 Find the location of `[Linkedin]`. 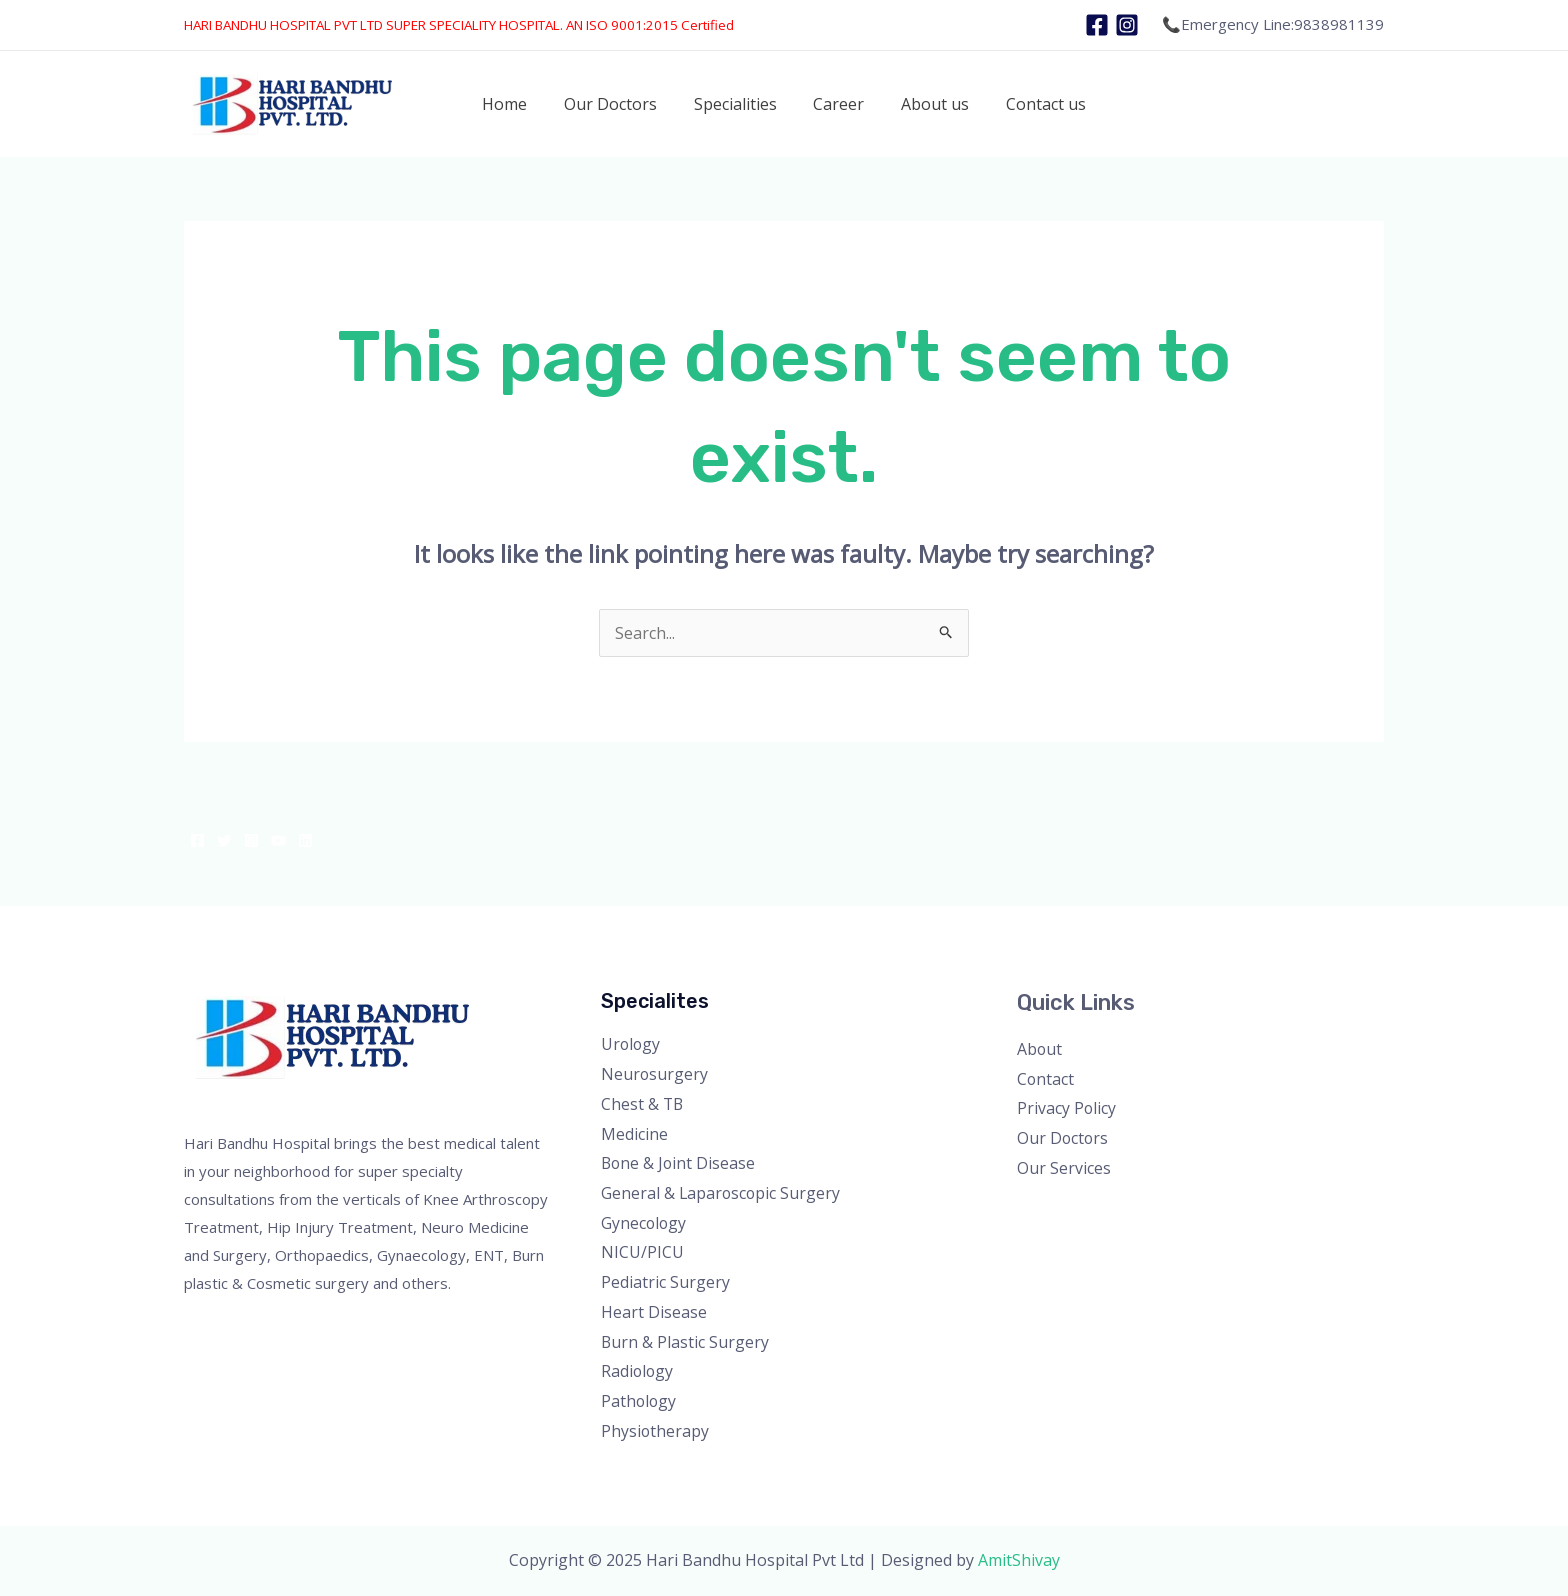

[Linkedin] is located at coordinates (305, 840).